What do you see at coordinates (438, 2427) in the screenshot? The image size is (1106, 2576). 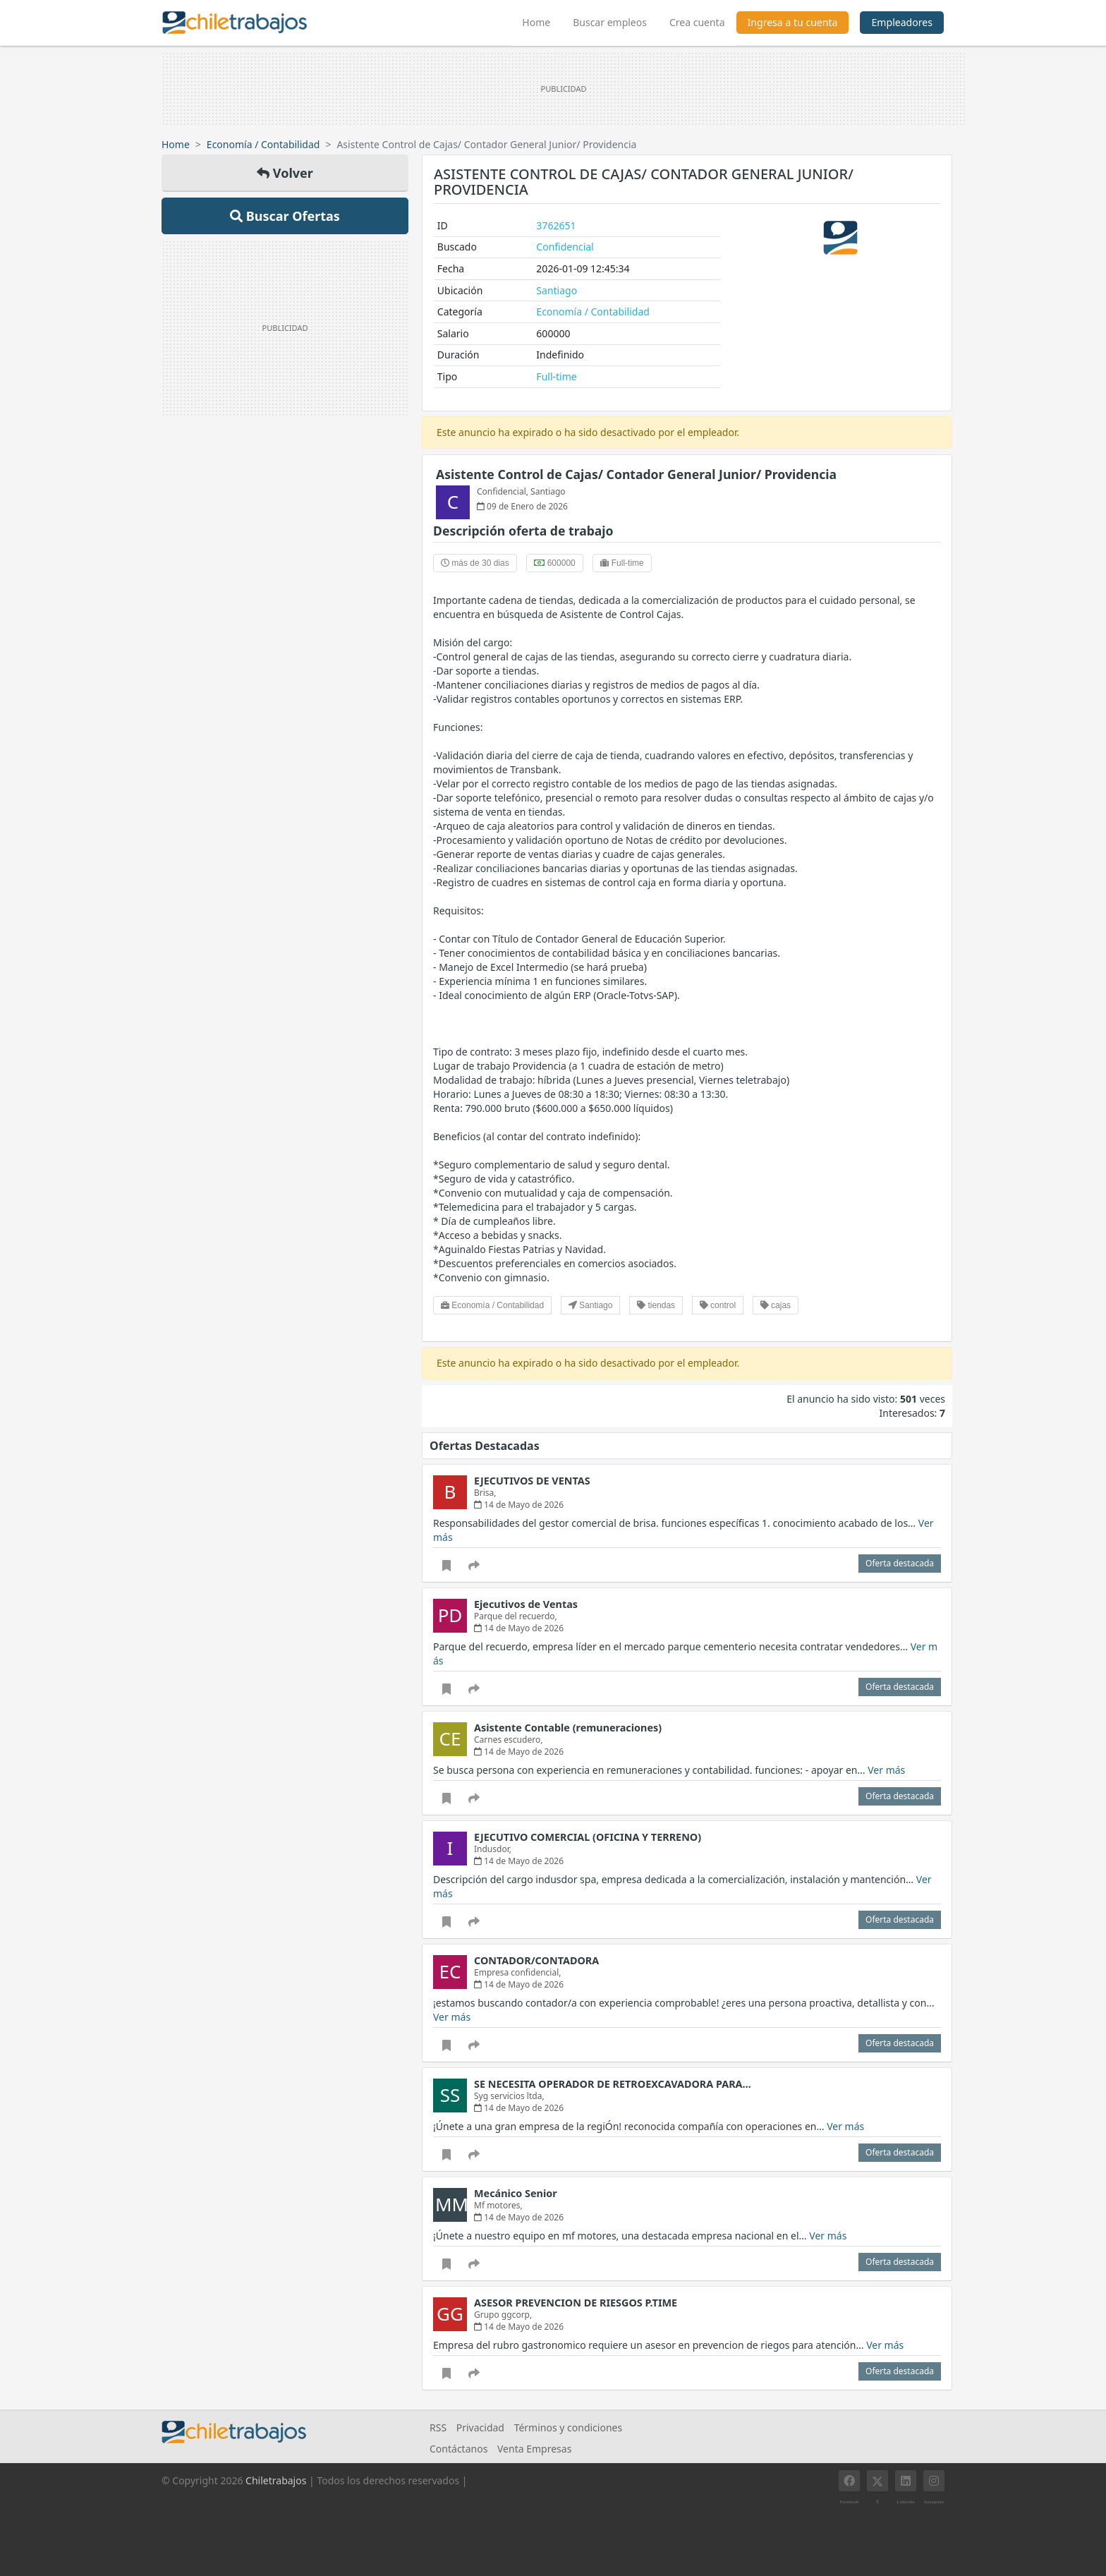 I see `RSS` at bounding box center [438, 2427].